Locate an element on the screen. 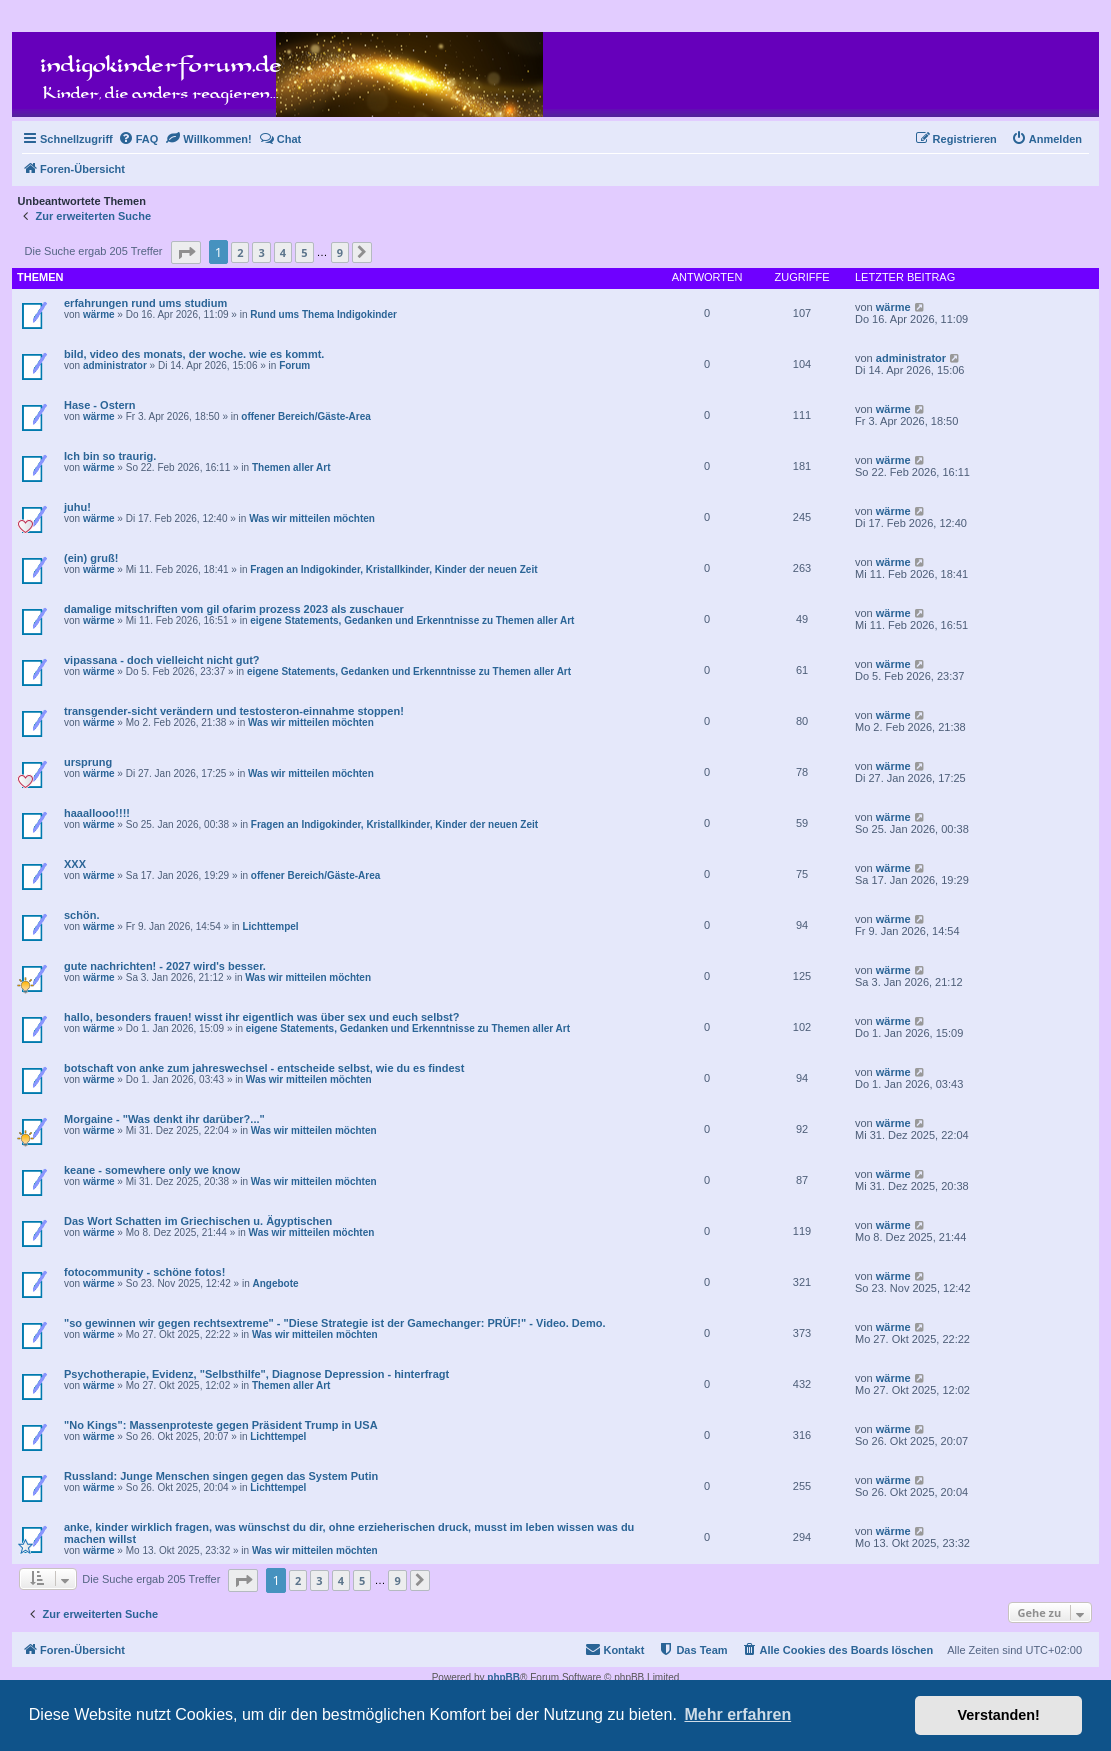  Forum is located at coordinates (294, 365).